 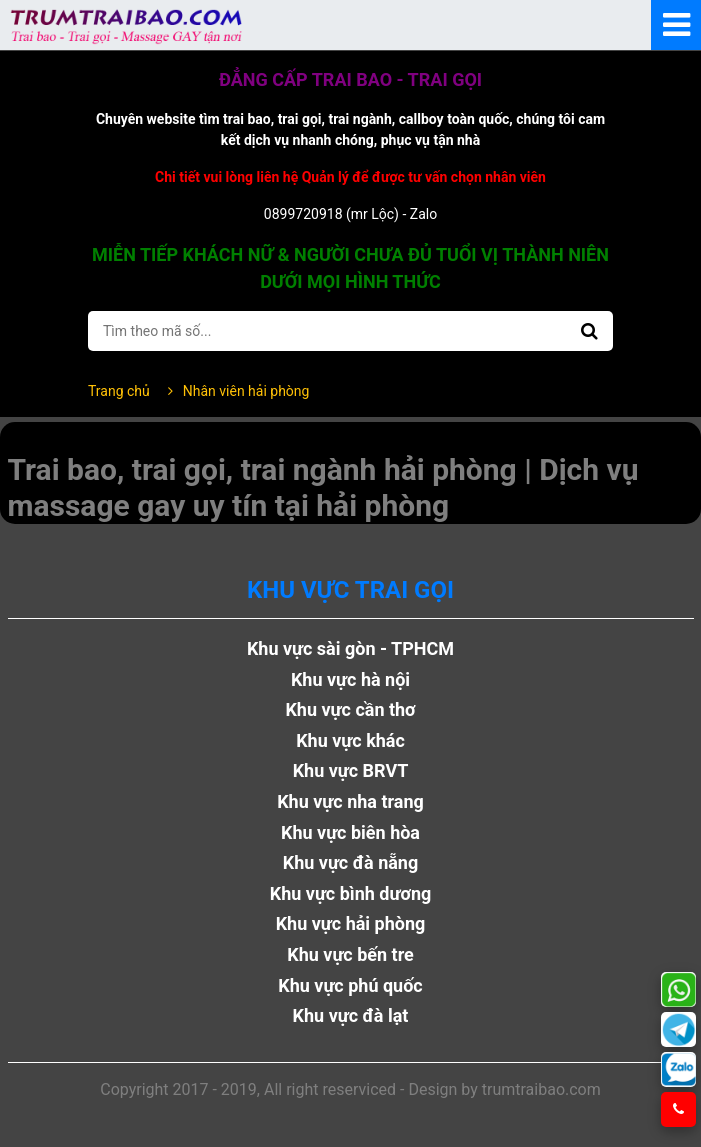 What do you see at coordinates (351, 1015) in the screenshot?
I see `Khu vực đà lạt` at bounding box center [351, 1015].